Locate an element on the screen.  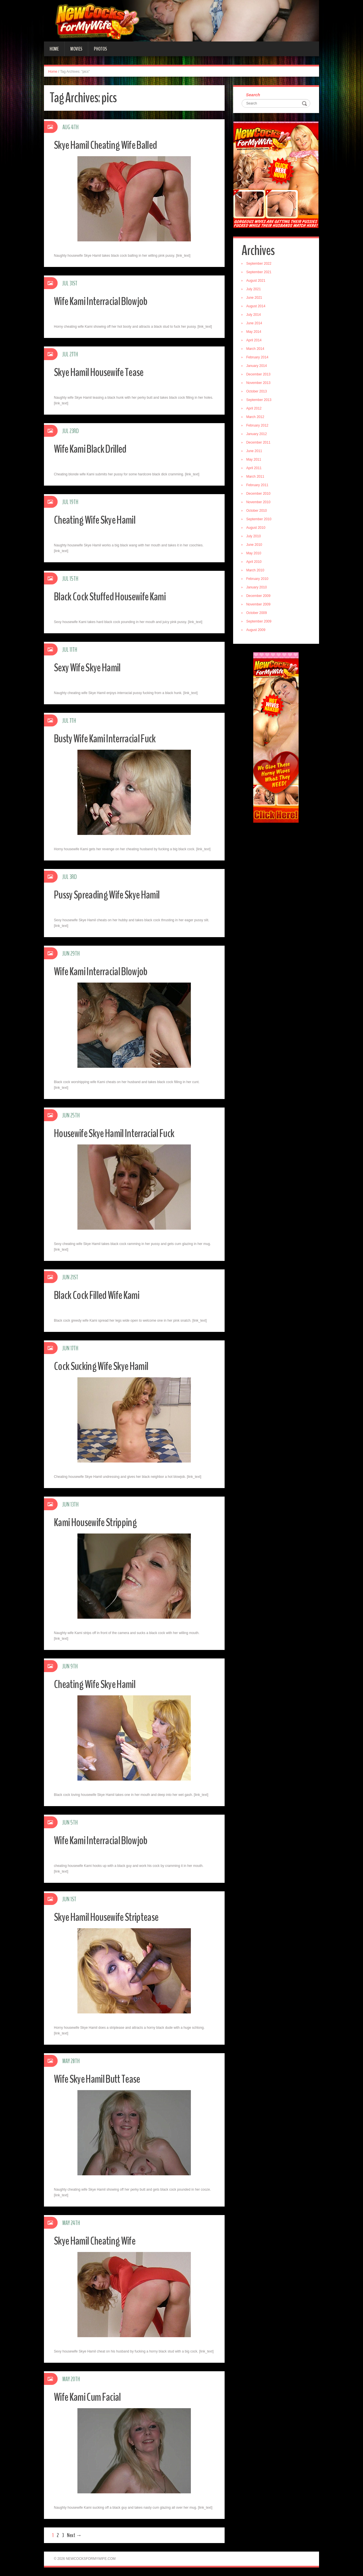
August 2010 is located at coordinates (257, 529).